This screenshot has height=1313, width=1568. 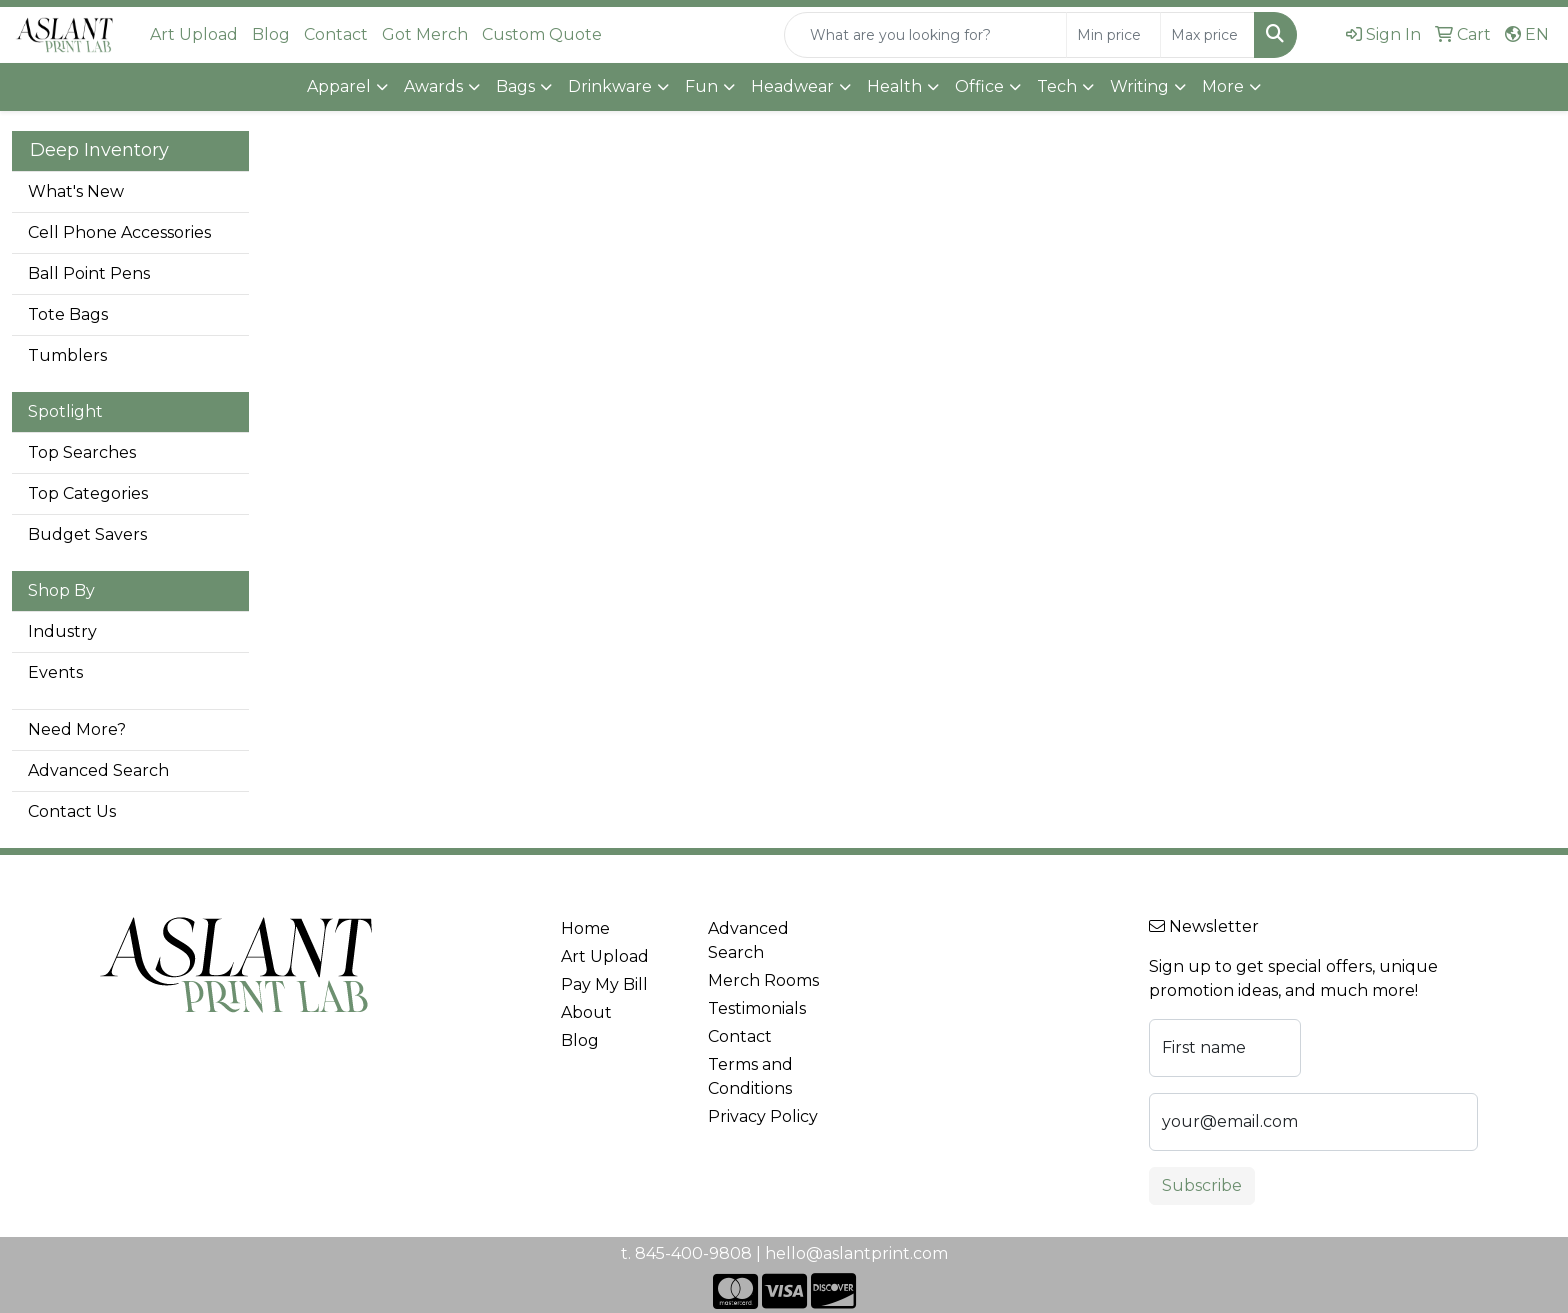 What do you see at coordinates (62, 631) in the screenshot?
I see `Industry` at bounding box center [62, 631].